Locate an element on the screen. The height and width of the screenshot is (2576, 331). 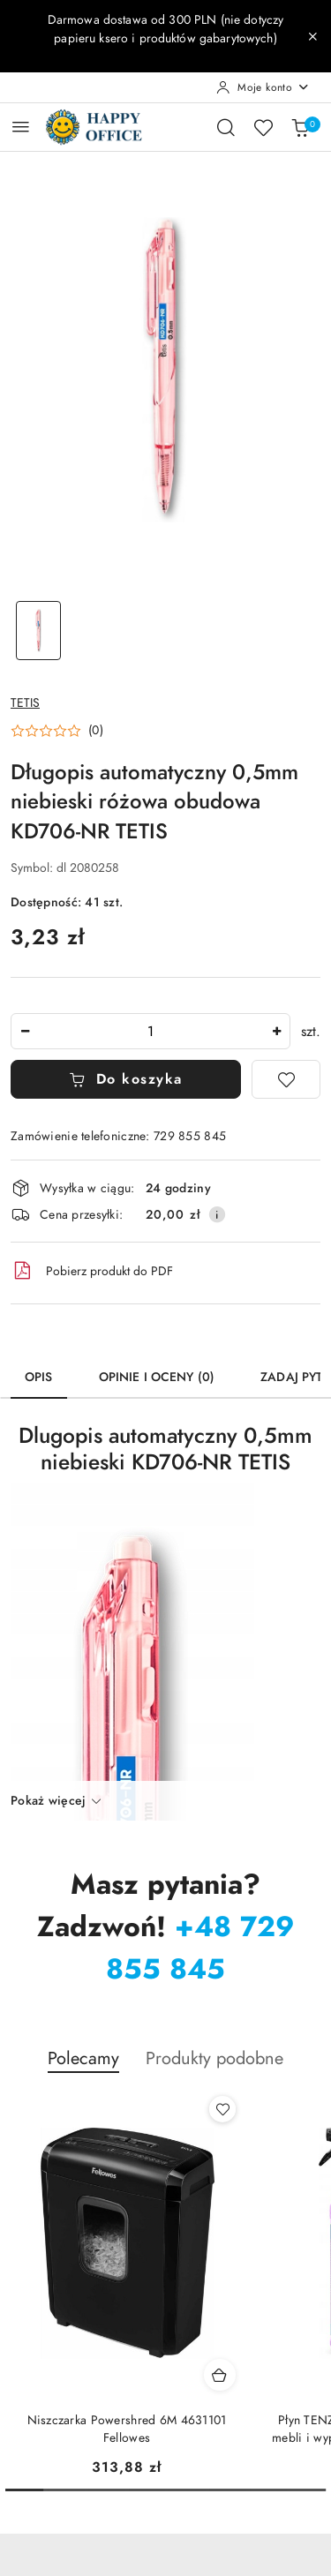
[Zamknij pasek informacyjny] is located at coordinates (312, 36).